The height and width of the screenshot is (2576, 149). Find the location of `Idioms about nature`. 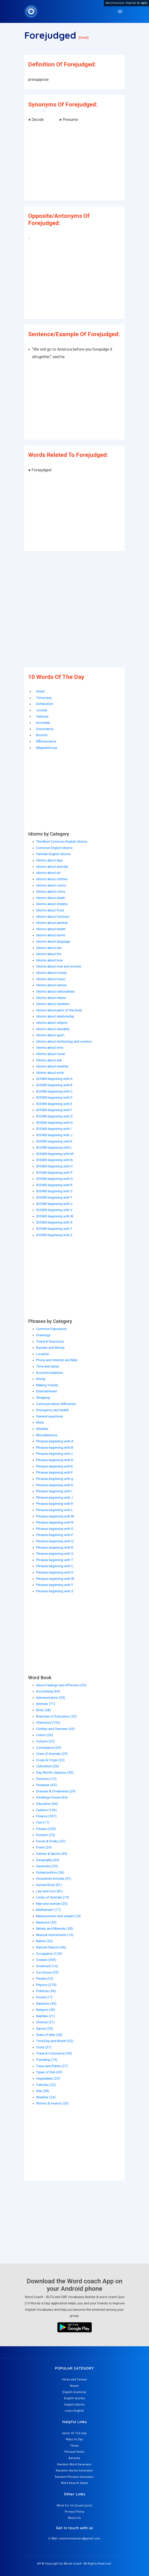

Idioms about nature is located at coordinates (51, 998).